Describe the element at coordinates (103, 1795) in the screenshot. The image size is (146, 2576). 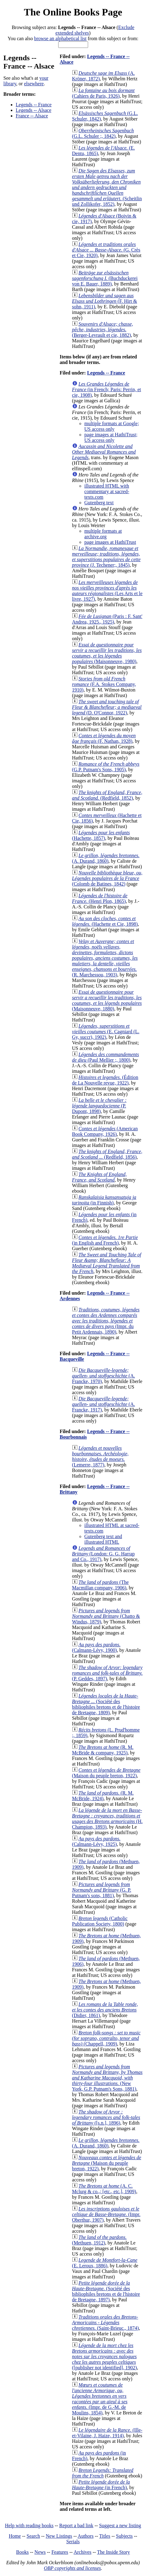
I see `(R. M. McBride, 1924)` at that location.